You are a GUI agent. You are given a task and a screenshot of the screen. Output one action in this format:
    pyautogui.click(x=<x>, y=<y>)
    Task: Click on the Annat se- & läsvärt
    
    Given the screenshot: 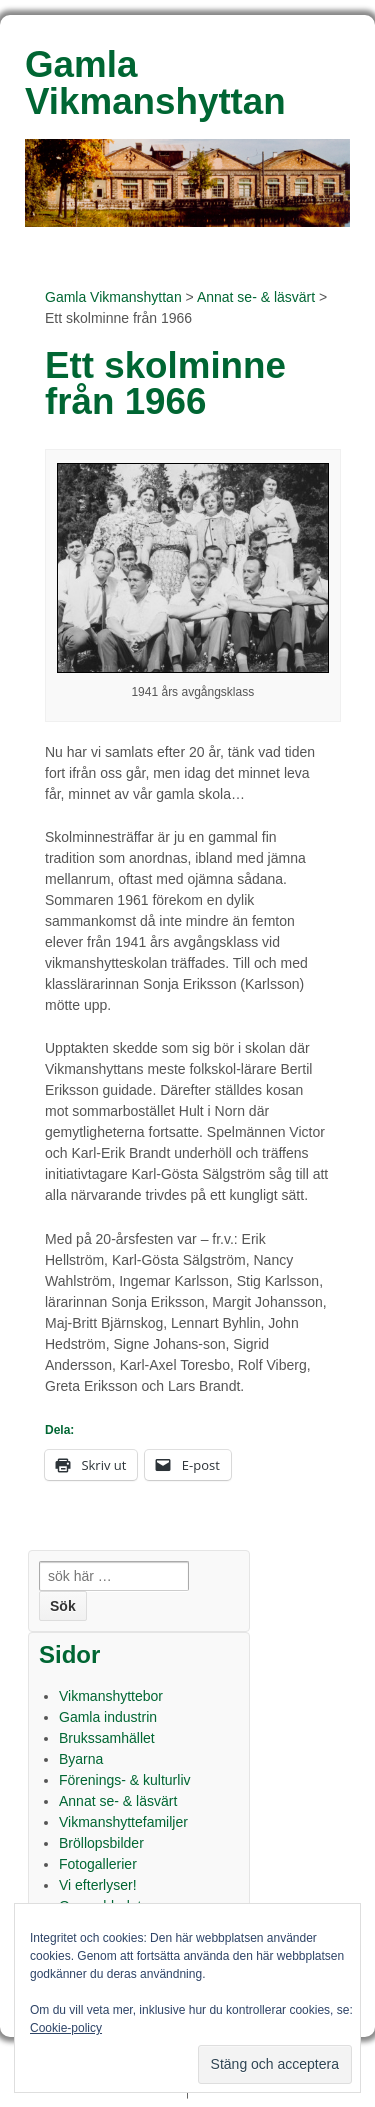 What is the action you would take?
    pyautogui.click(x=256, y=297)
    